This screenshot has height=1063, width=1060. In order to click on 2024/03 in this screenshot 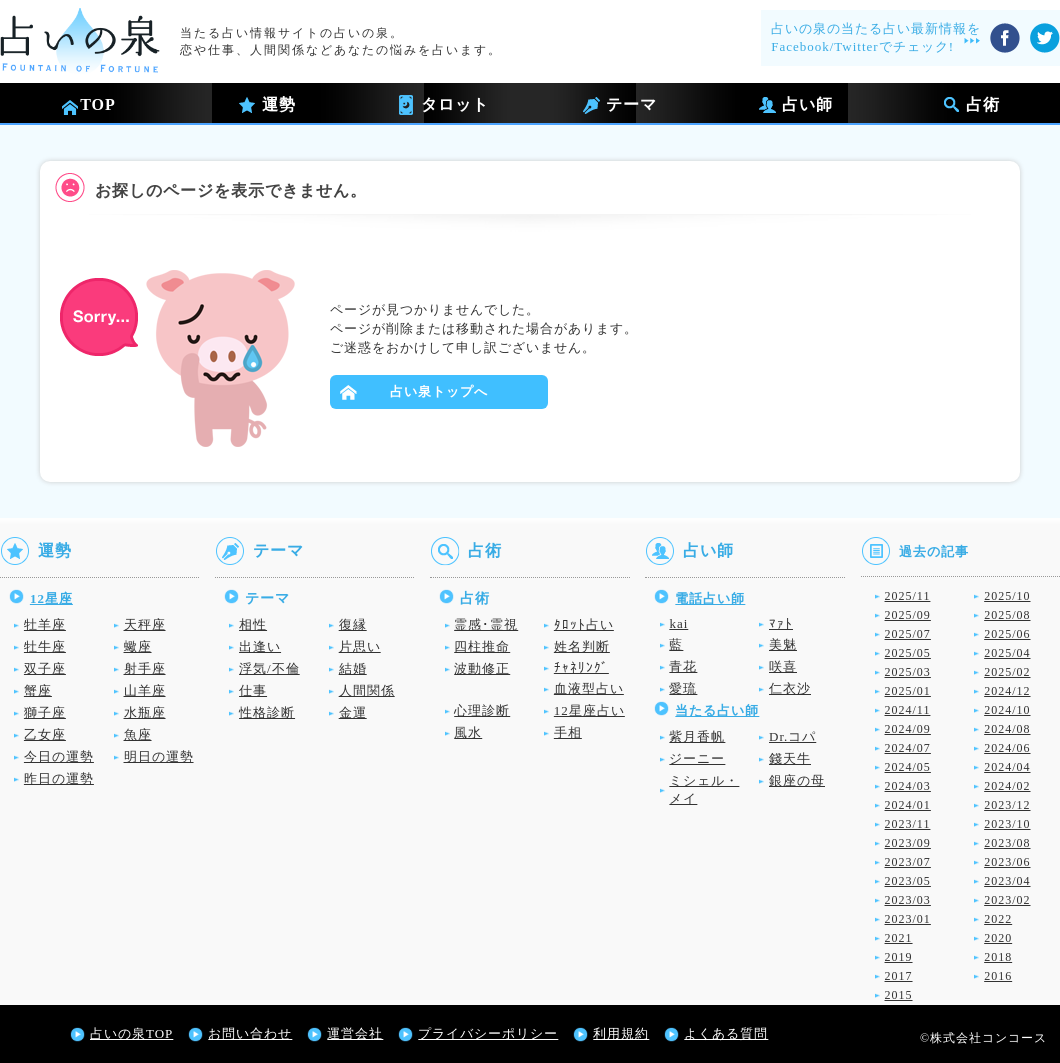, I will do `click(908, 786)`.